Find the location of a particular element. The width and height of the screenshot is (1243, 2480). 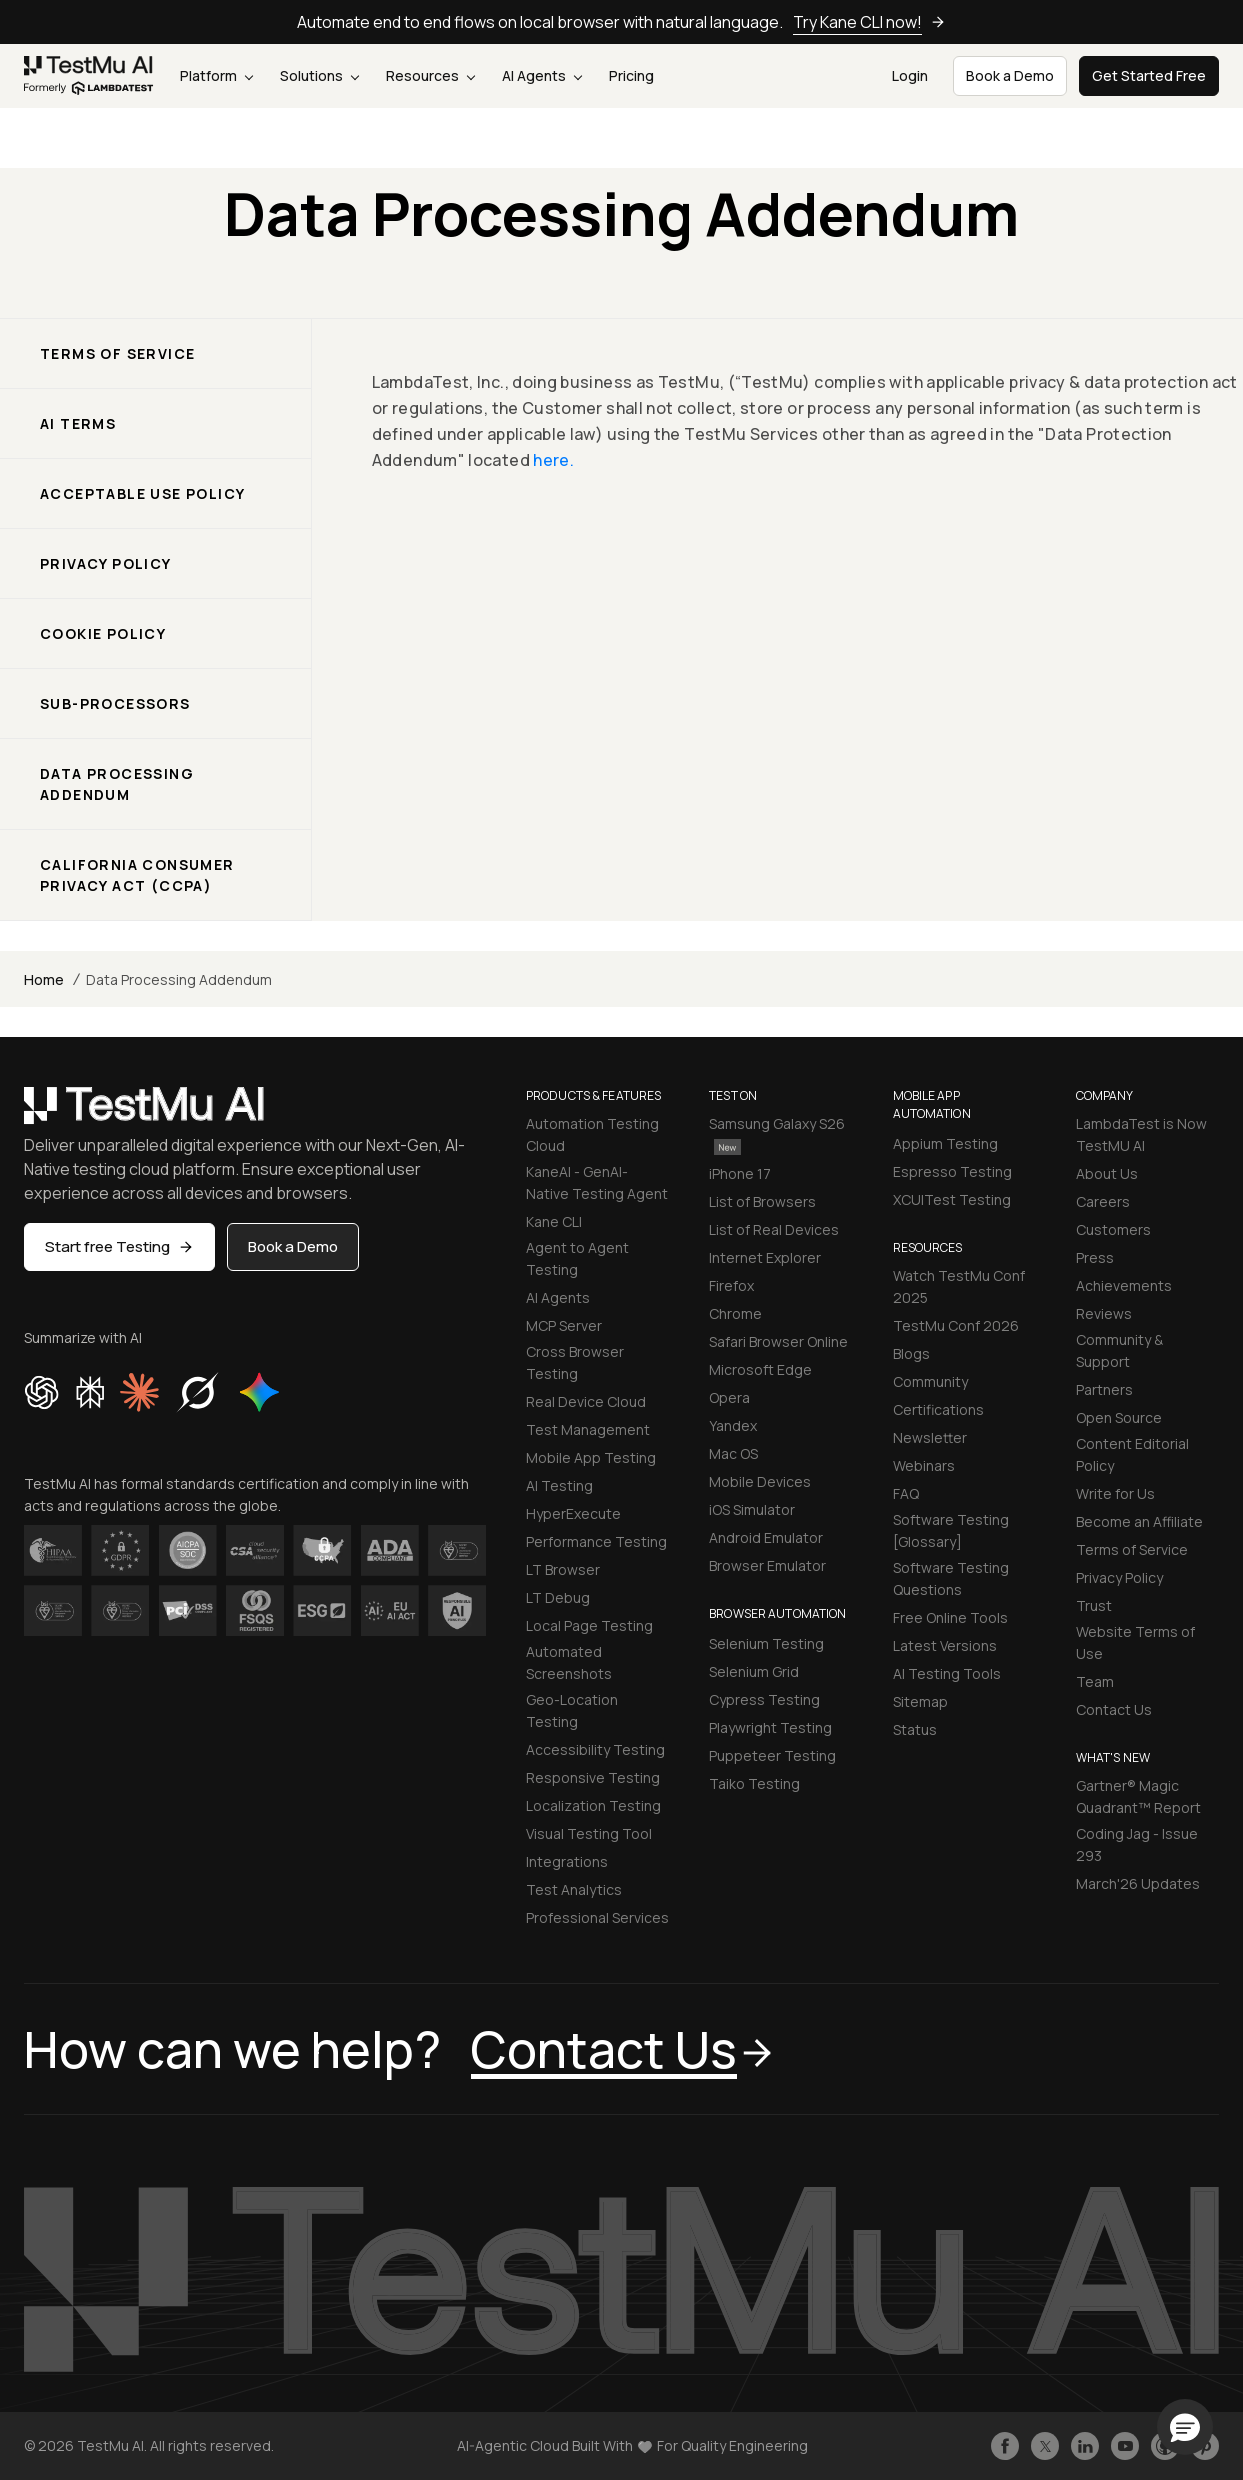

FAQ is located at coordinates (906, 1493).